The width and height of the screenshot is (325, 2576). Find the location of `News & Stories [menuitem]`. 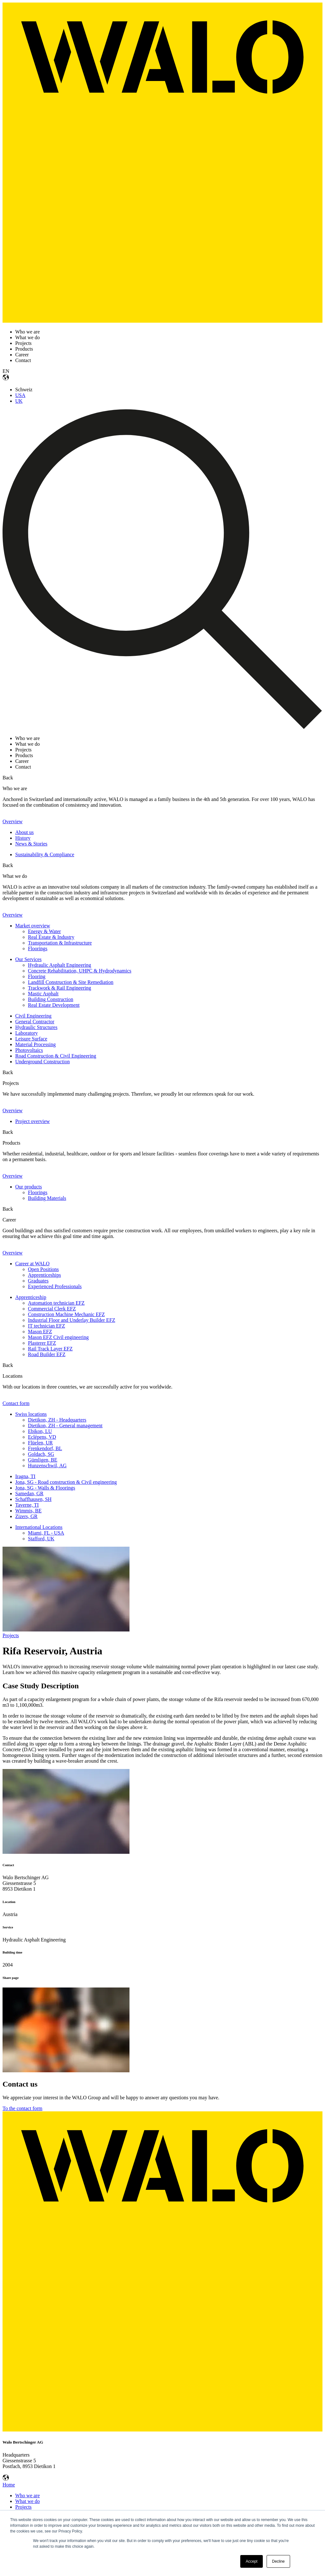

News & Stories [menuitem] is located at coordinates (31, 843).